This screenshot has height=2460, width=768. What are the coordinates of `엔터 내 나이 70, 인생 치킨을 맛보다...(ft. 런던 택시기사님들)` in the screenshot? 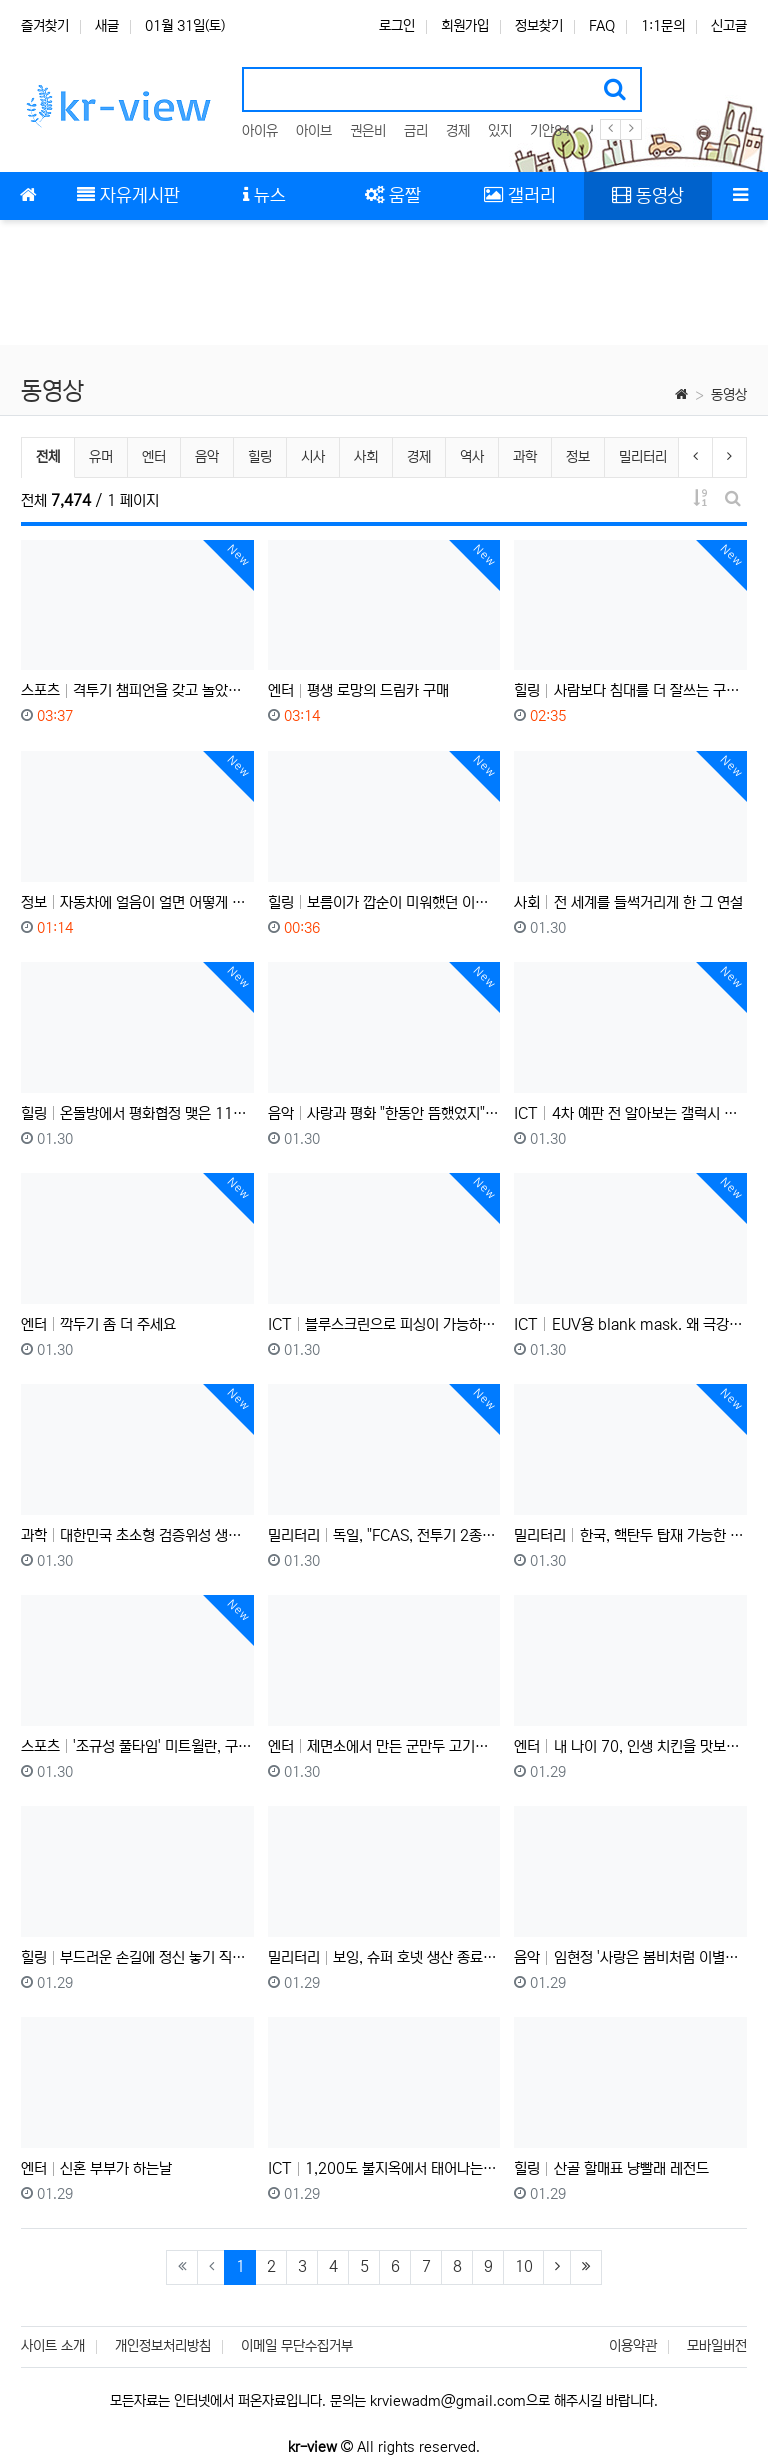 It's located at (630, 1746).